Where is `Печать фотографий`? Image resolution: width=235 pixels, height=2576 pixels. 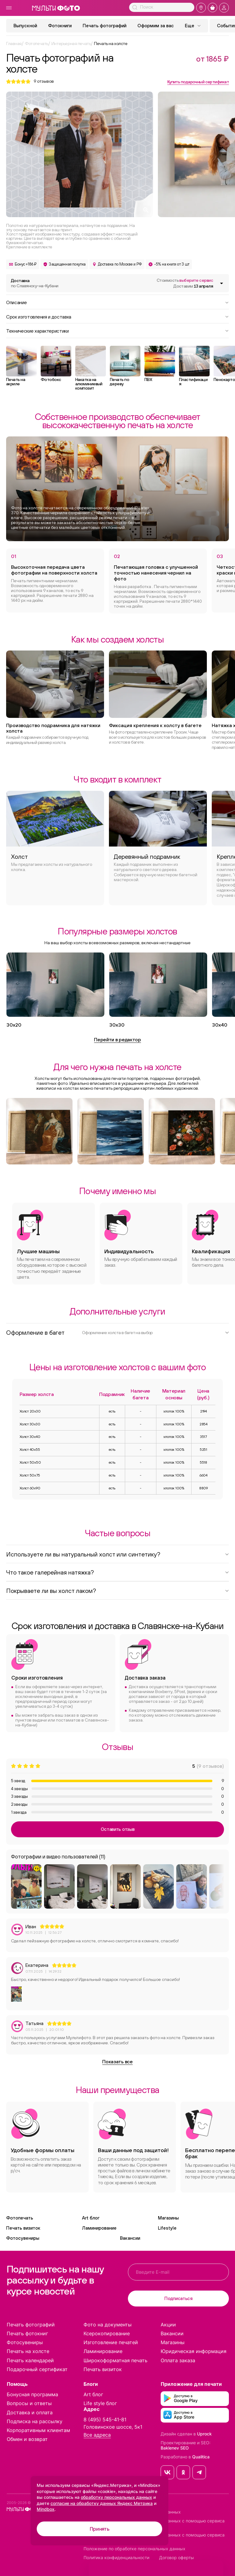 Печать фотографий is located at coordinates (104, 25).